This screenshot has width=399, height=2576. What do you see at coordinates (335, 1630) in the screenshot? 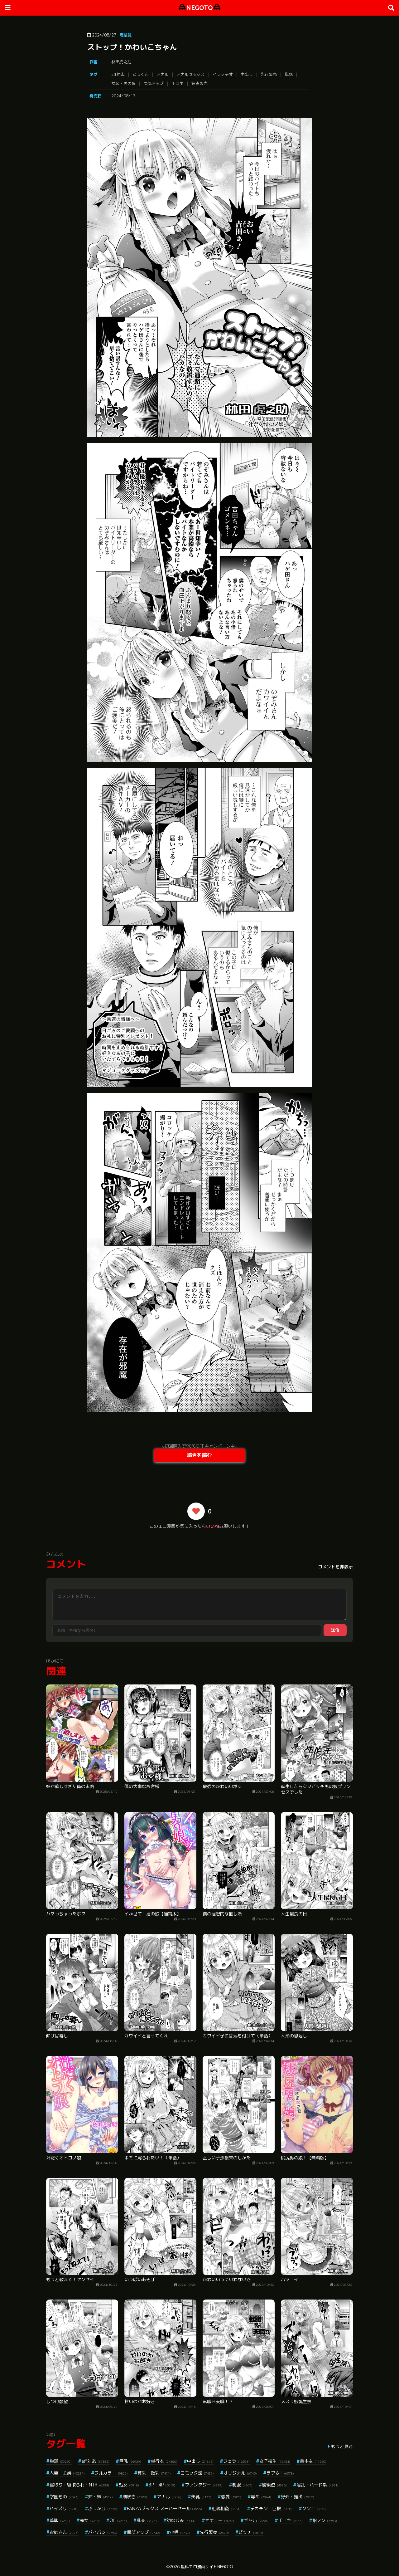
I see `送信` at bounding box center [335, 1630].